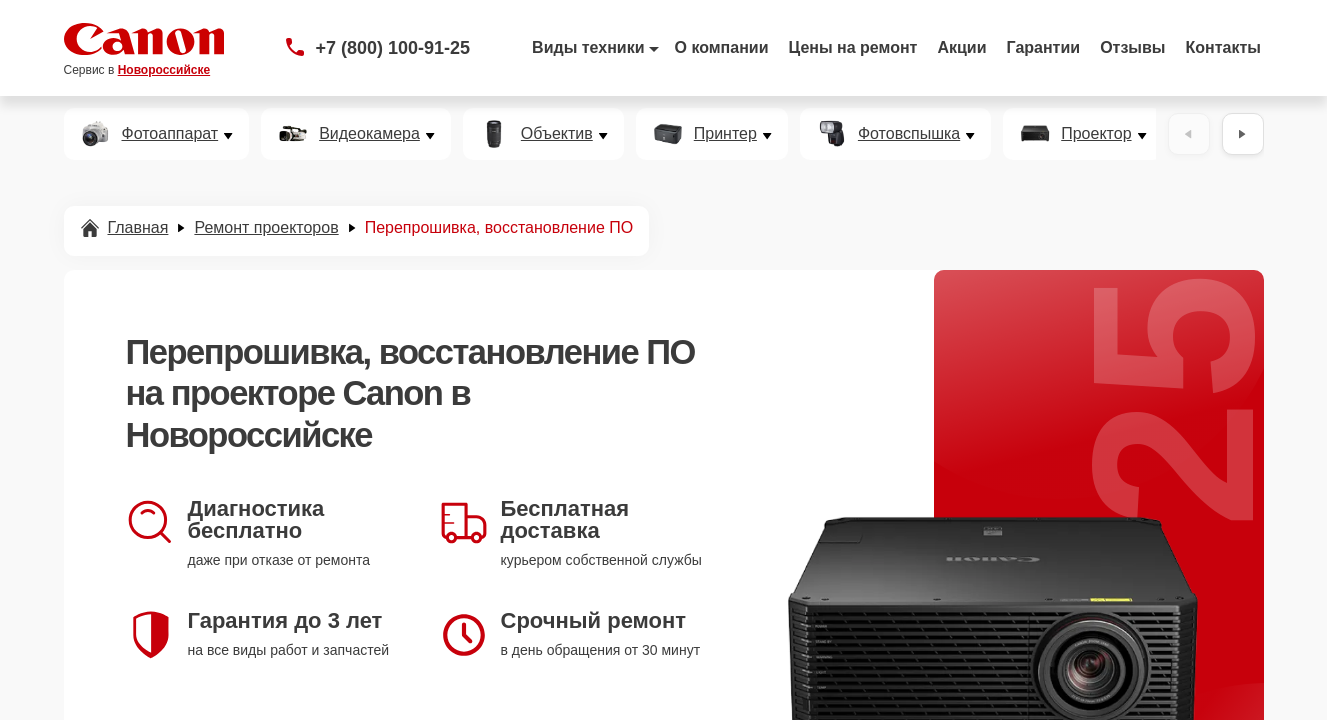  I want to click on О компании, so click(722, 47).